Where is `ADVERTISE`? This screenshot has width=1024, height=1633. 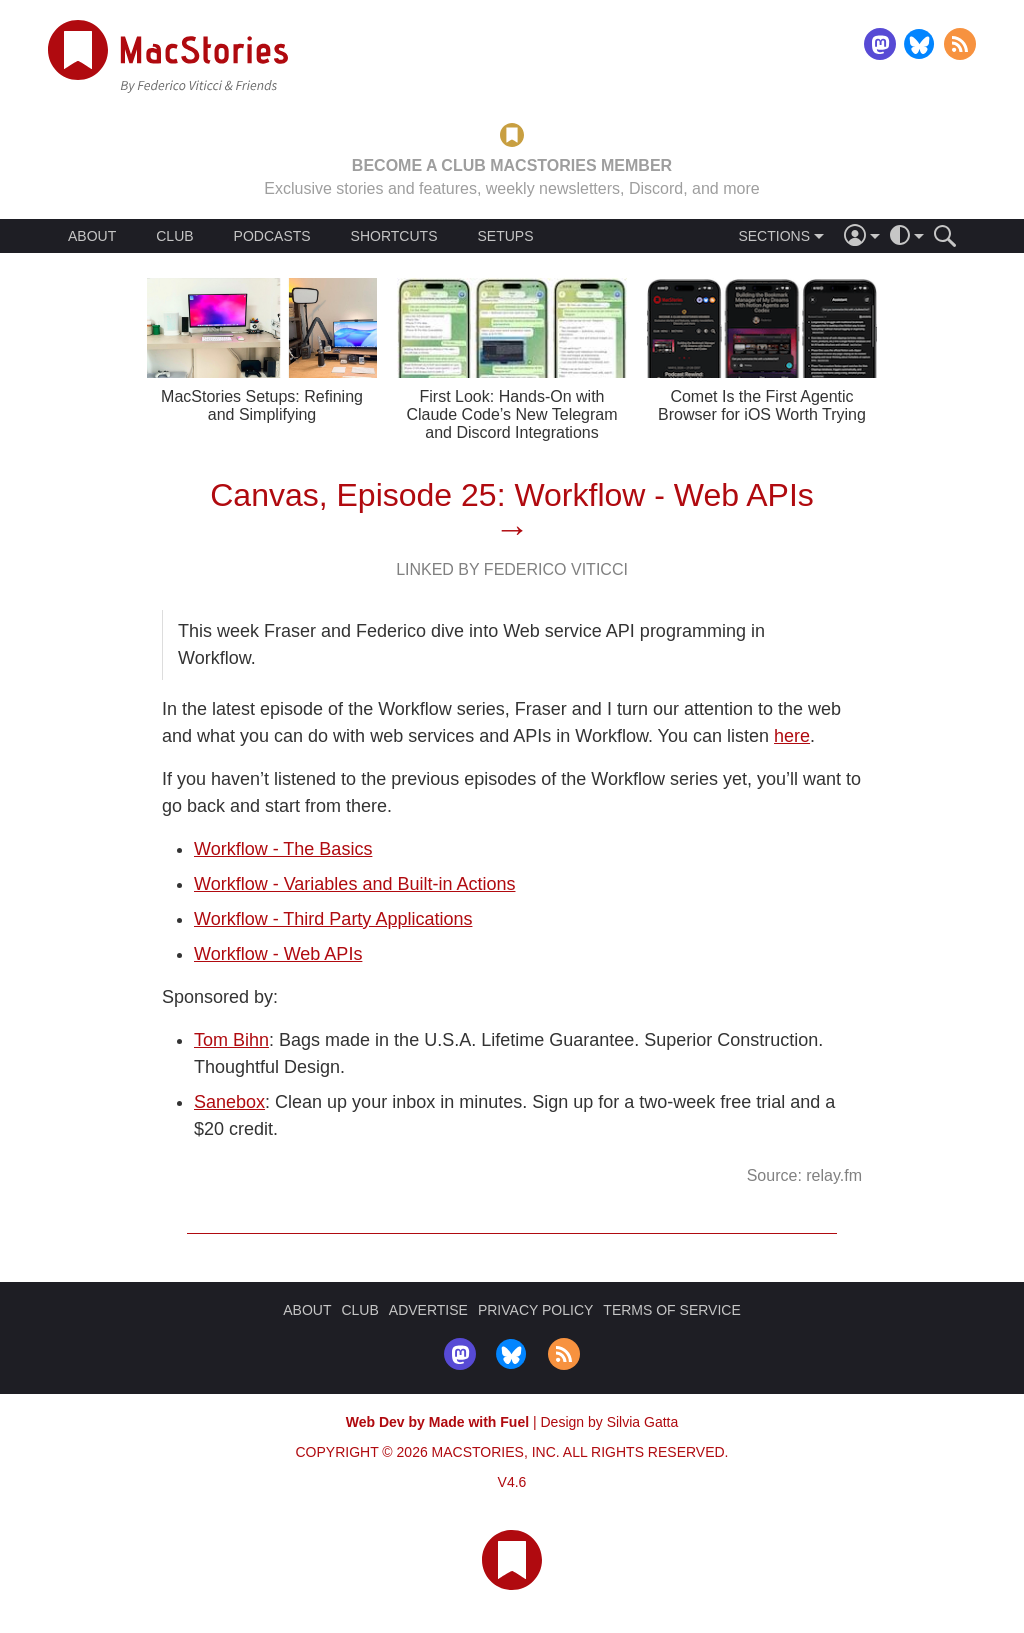
ADVERTISE is located at coordinates (428, 1310).